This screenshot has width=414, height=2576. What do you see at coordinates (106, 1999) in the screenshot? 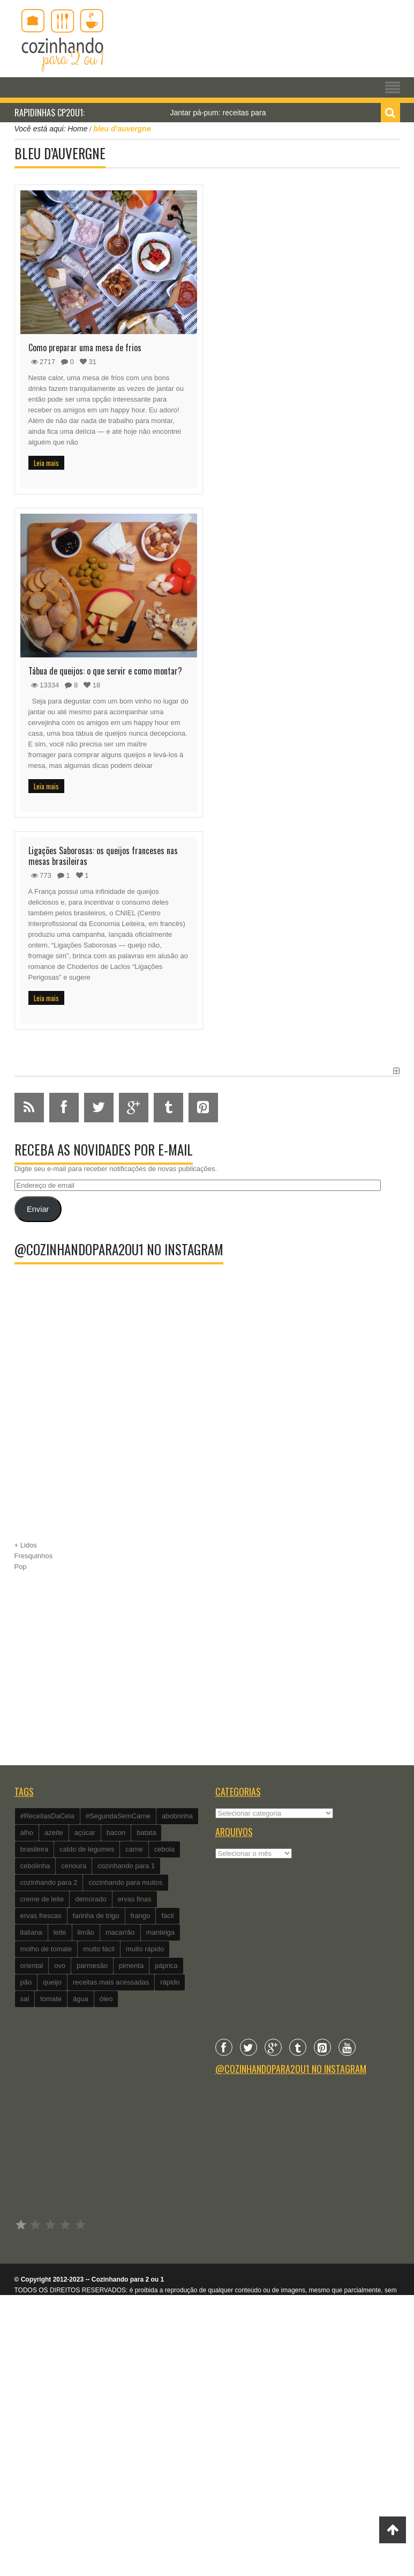
I see `óleo [óleo (99 itens)]` at bounding box center [106, 1999].